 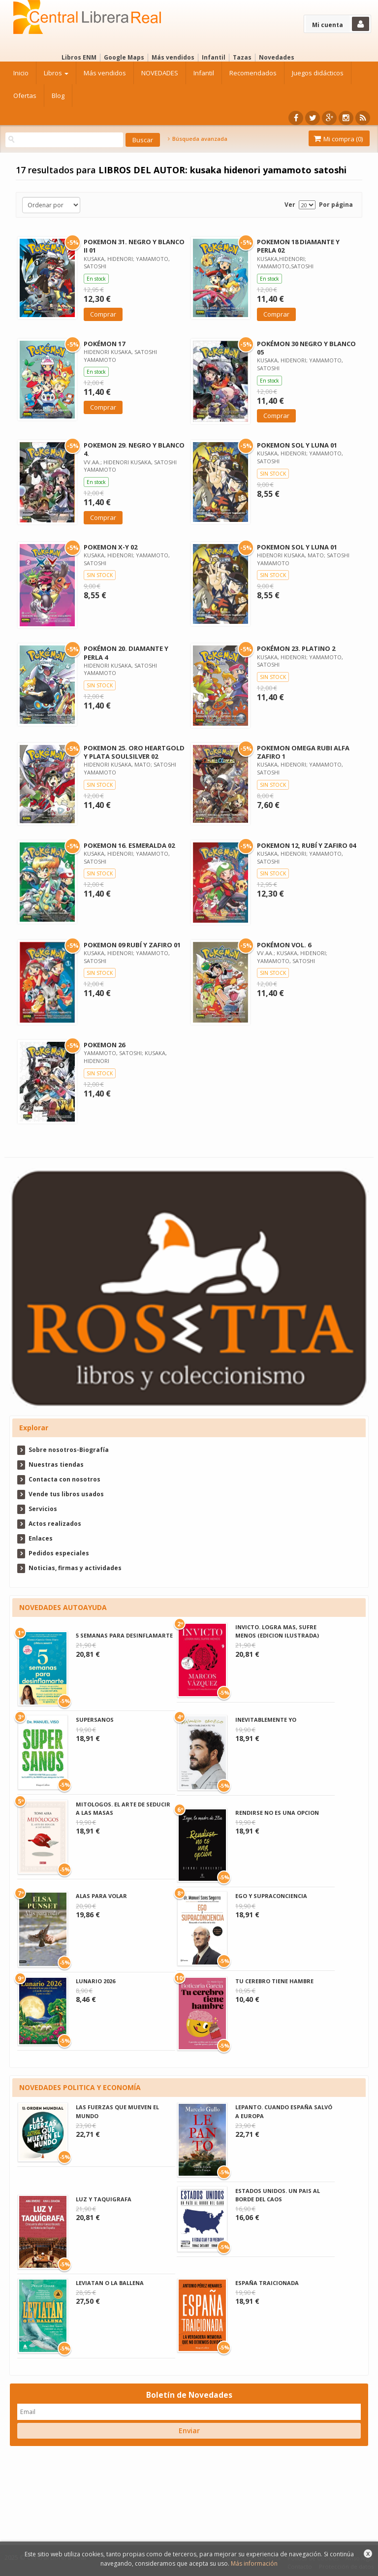 I want to click on Por página, so click(x=336, y=204).